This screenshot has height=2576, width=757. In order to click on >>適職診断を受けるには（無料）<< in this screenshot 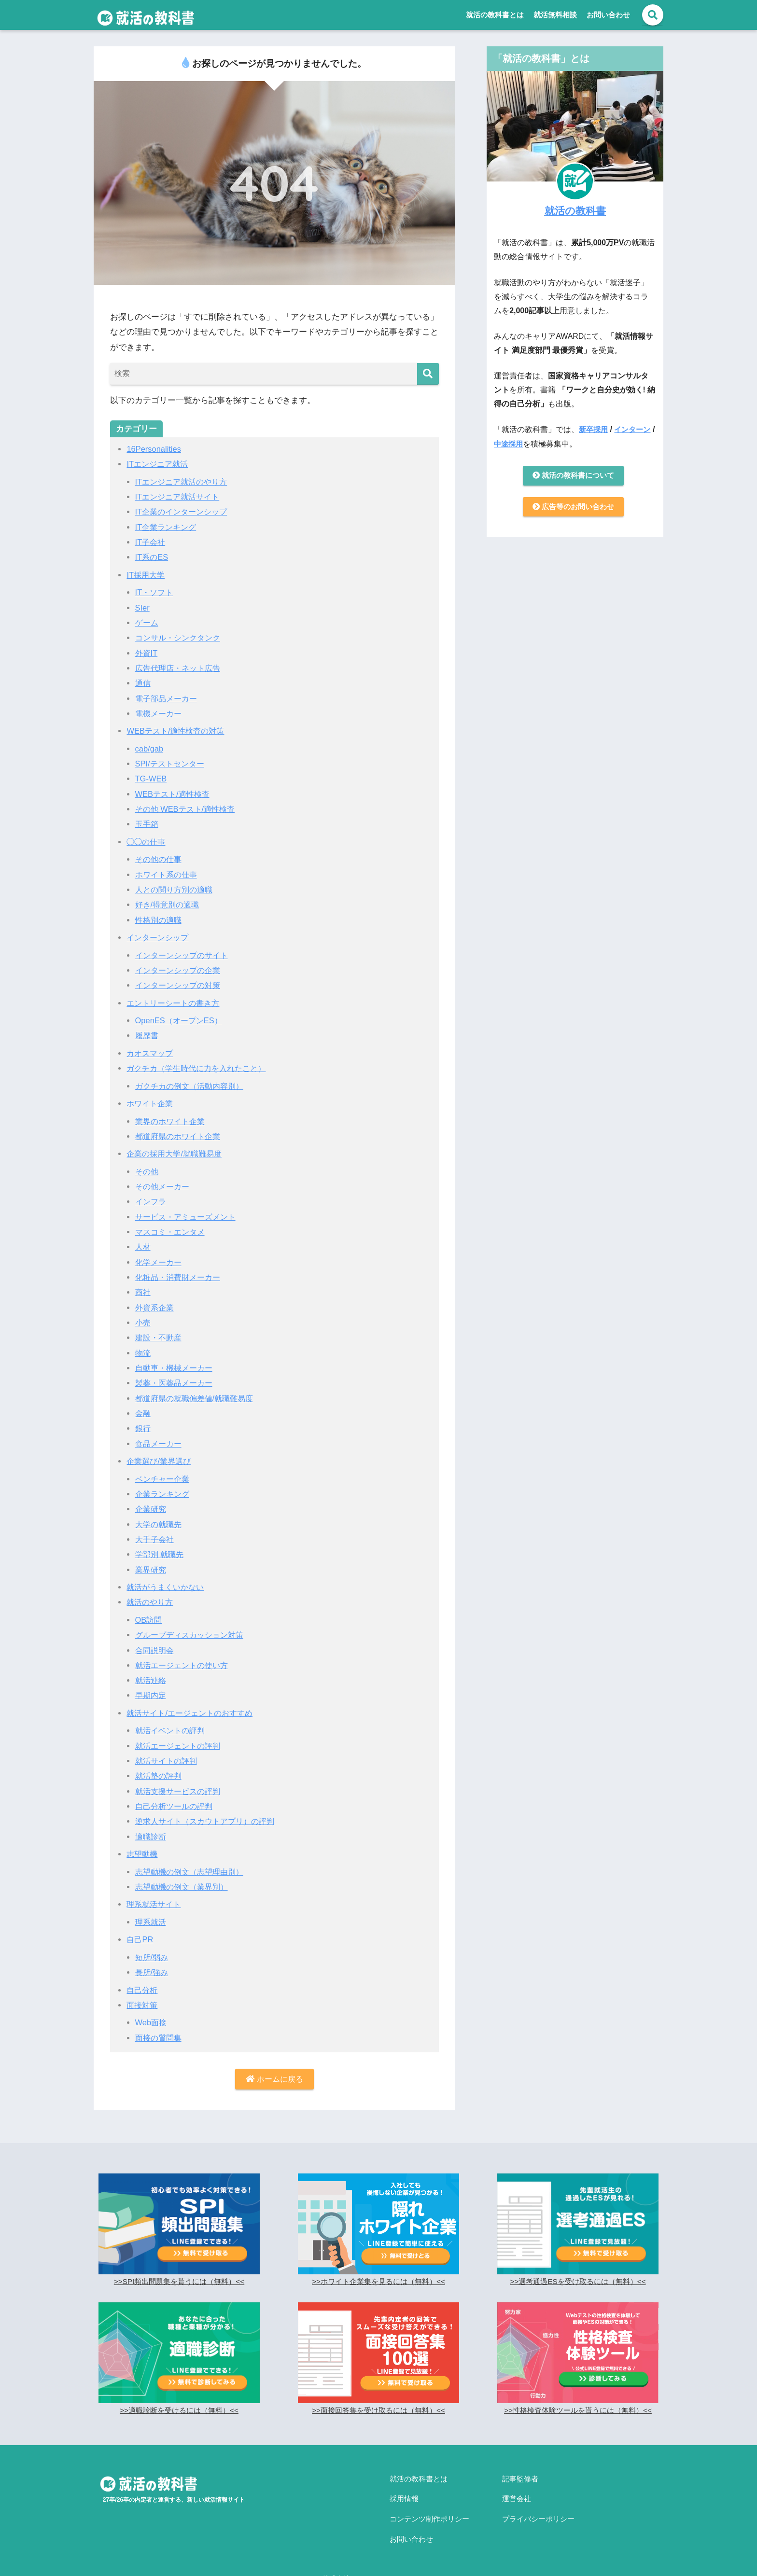, I will do `click(179, 2411)`.